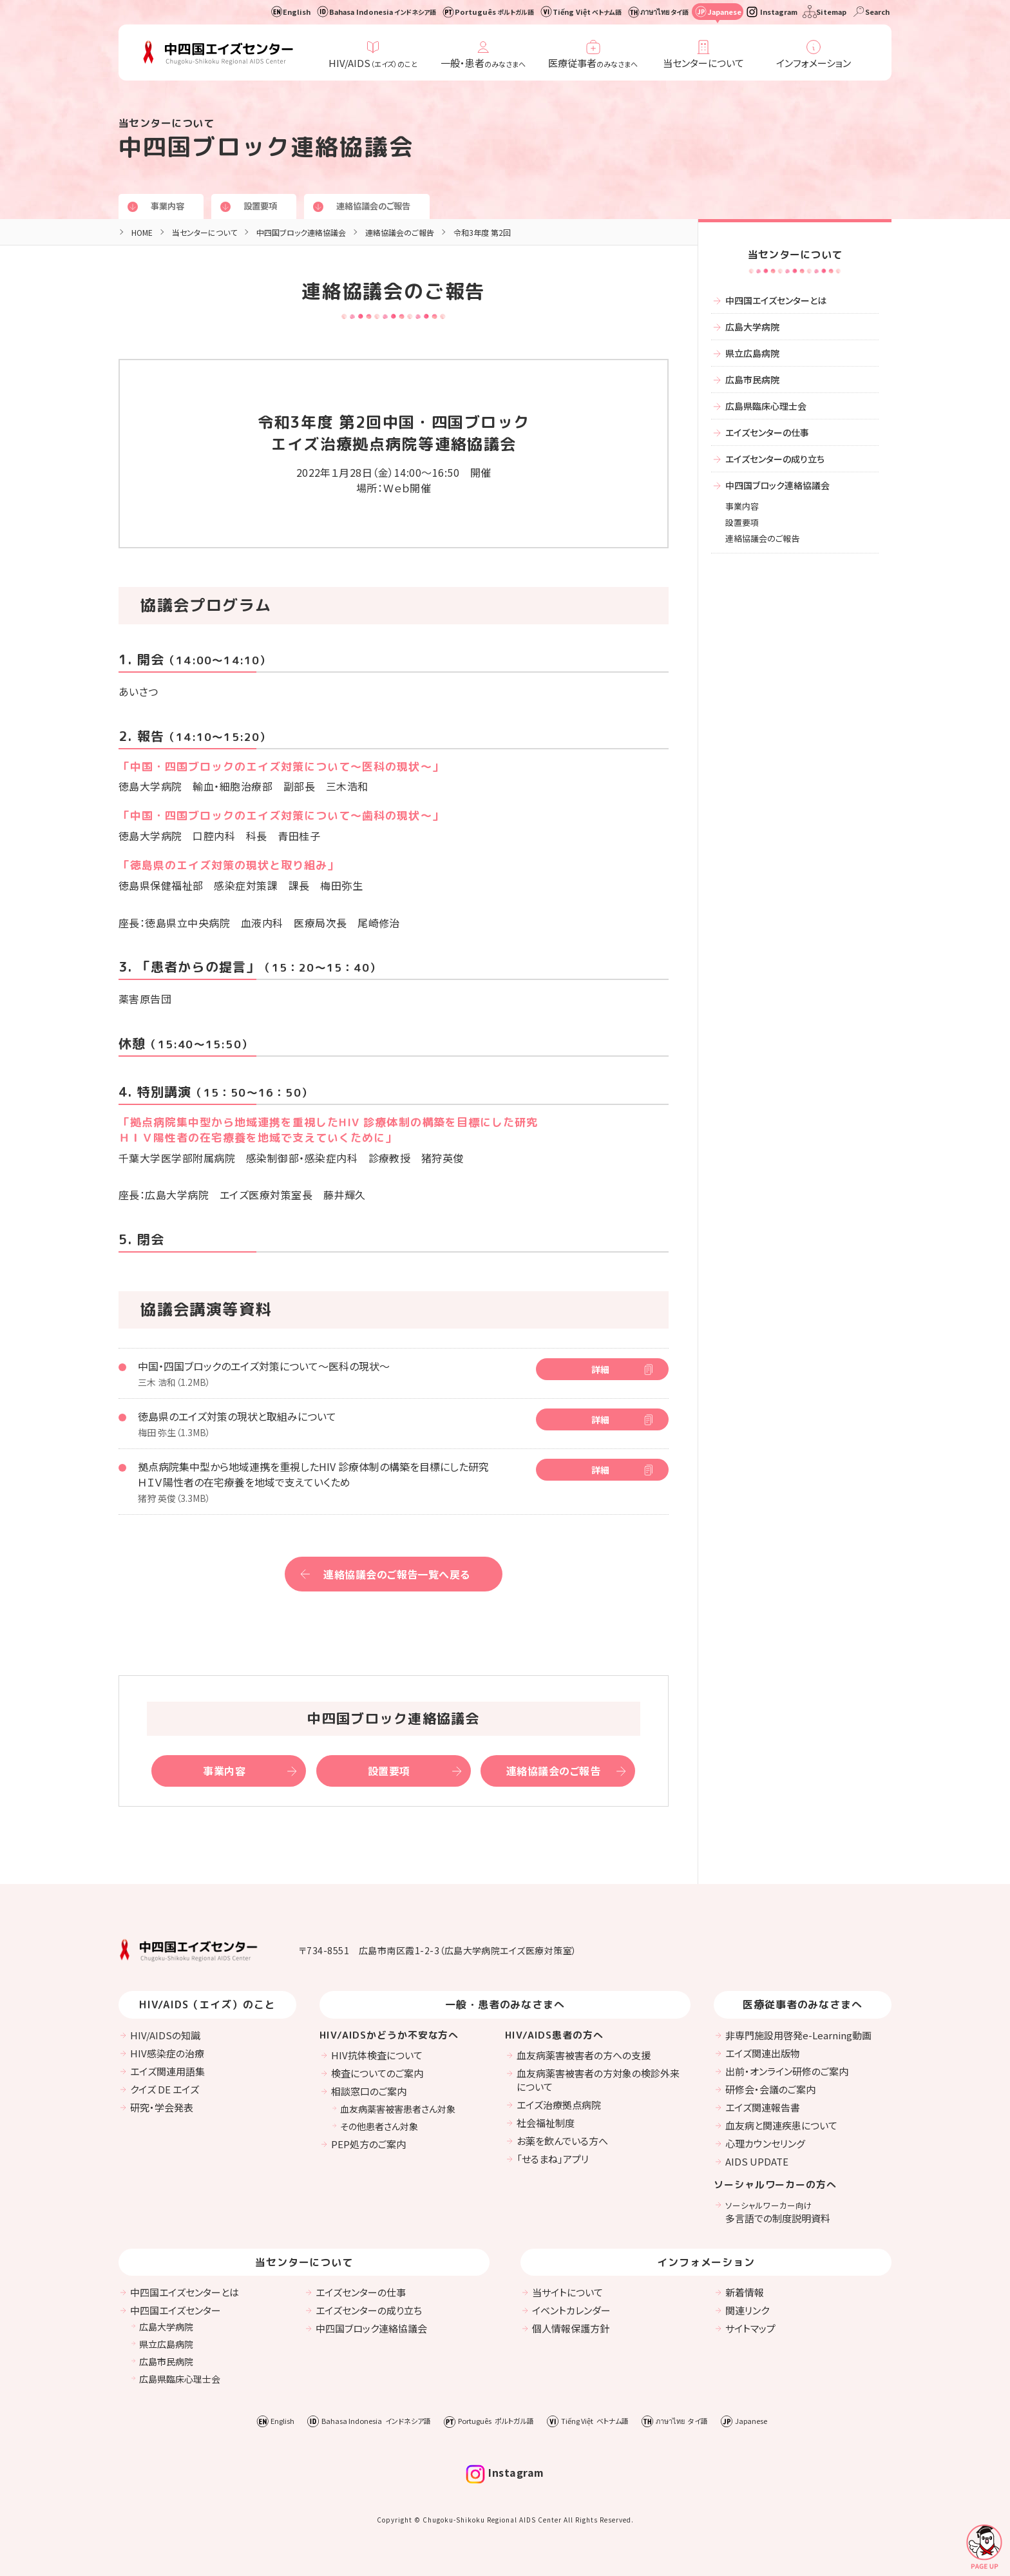 This screenshot has width=1010, height=2576. Describe the element at coordinates (752, 326) in the screenshot. I see `広島大学病院` at that location.